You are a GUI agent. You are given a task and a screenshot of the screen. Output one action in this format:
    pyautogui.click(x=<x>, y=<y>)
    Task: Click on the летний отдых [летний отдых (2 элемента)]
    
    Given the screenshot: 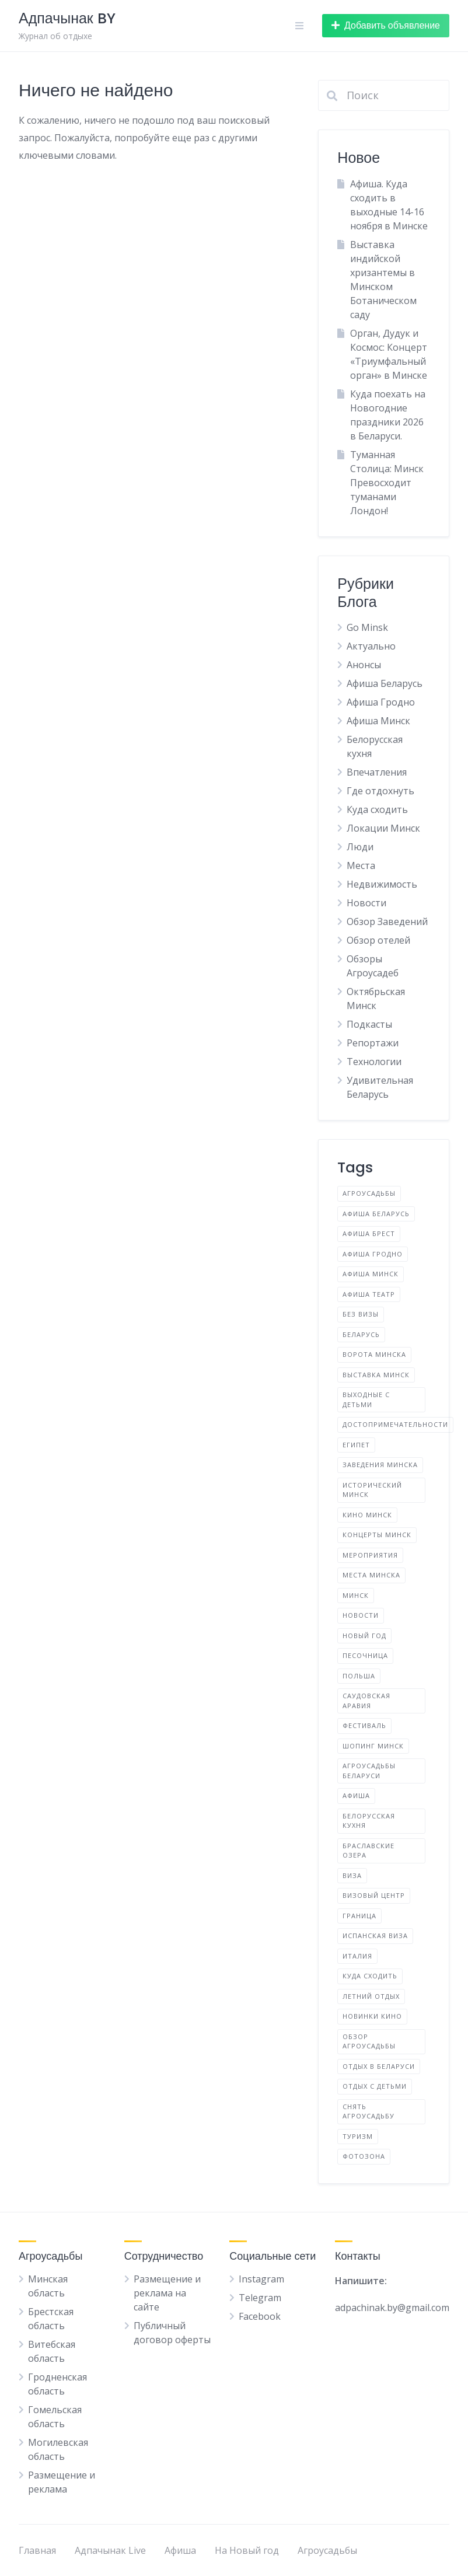 What is the action you would take?
    pyautogui.click(x=371, y=1996)
    